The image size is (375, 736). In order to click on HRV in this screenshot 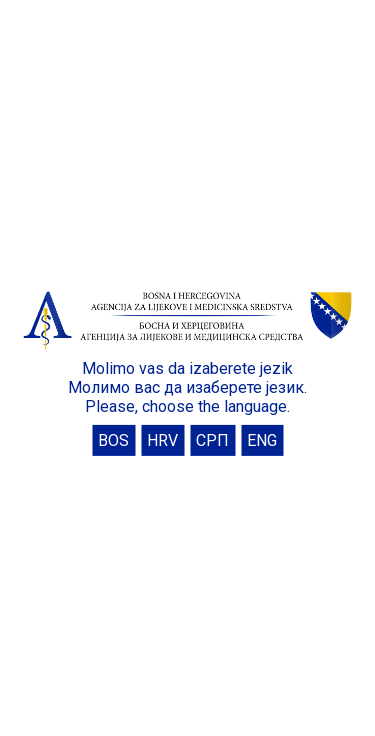, I will do `click(162, 440)`.